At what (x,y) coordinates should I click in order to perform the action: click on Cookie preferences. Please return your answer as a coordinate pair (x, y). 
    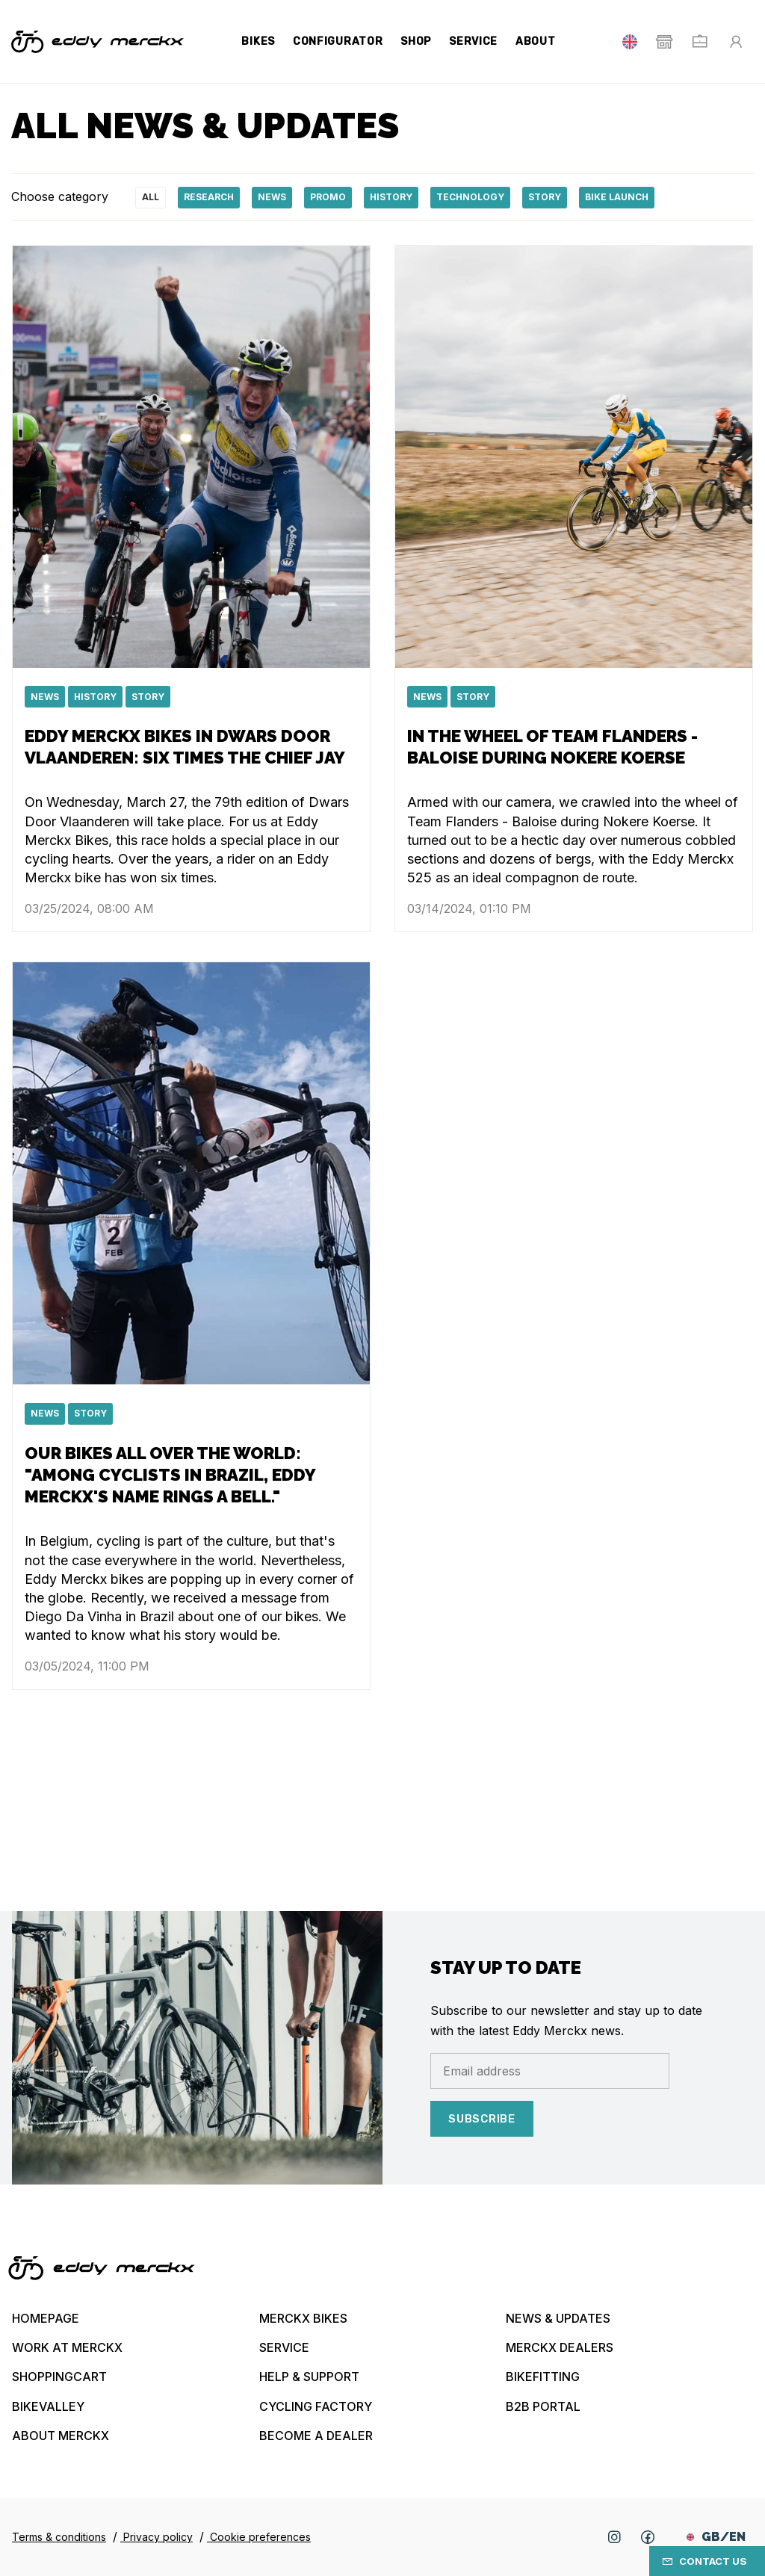
    Looking at the image, I should click on (259, 2536).